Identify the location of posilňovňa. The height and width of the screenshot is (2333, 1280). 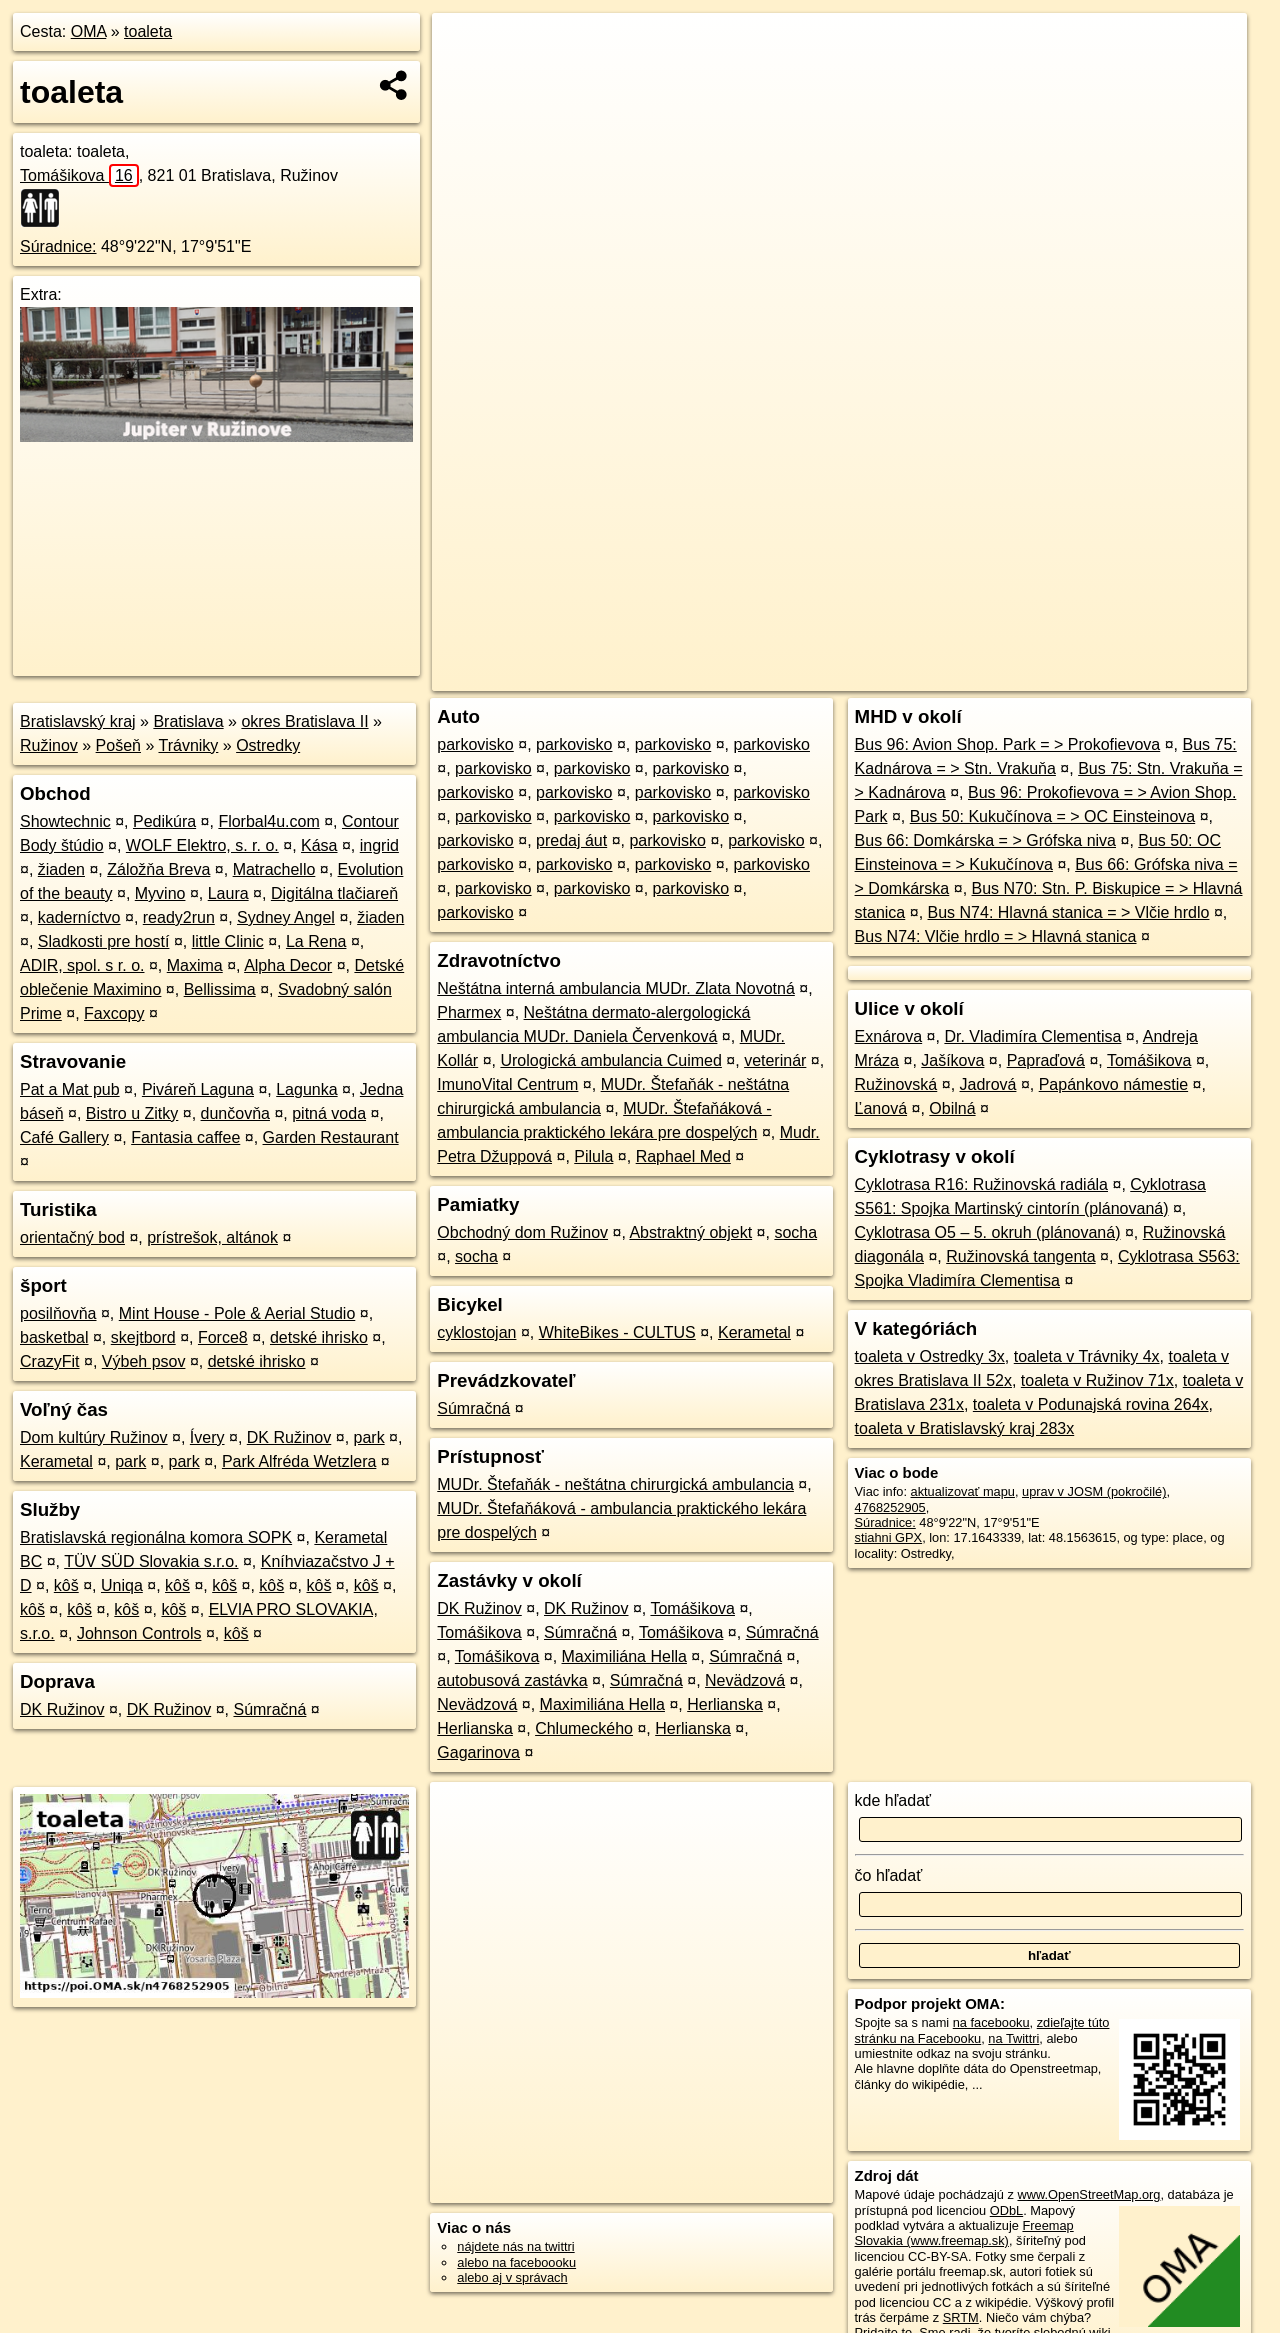
(58, 1313).